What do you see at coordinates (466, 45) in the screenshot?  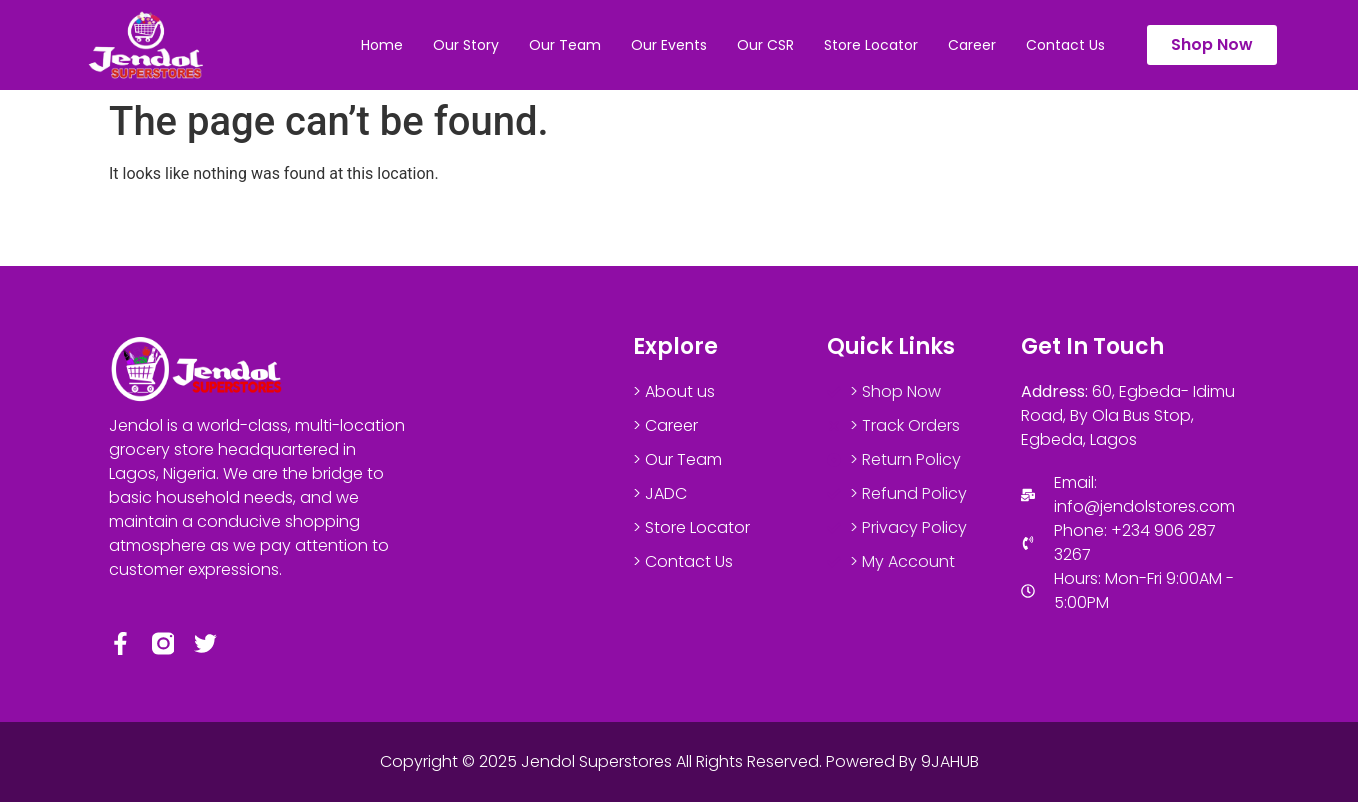 I see `Our Story` at bounding box center [466, 45].